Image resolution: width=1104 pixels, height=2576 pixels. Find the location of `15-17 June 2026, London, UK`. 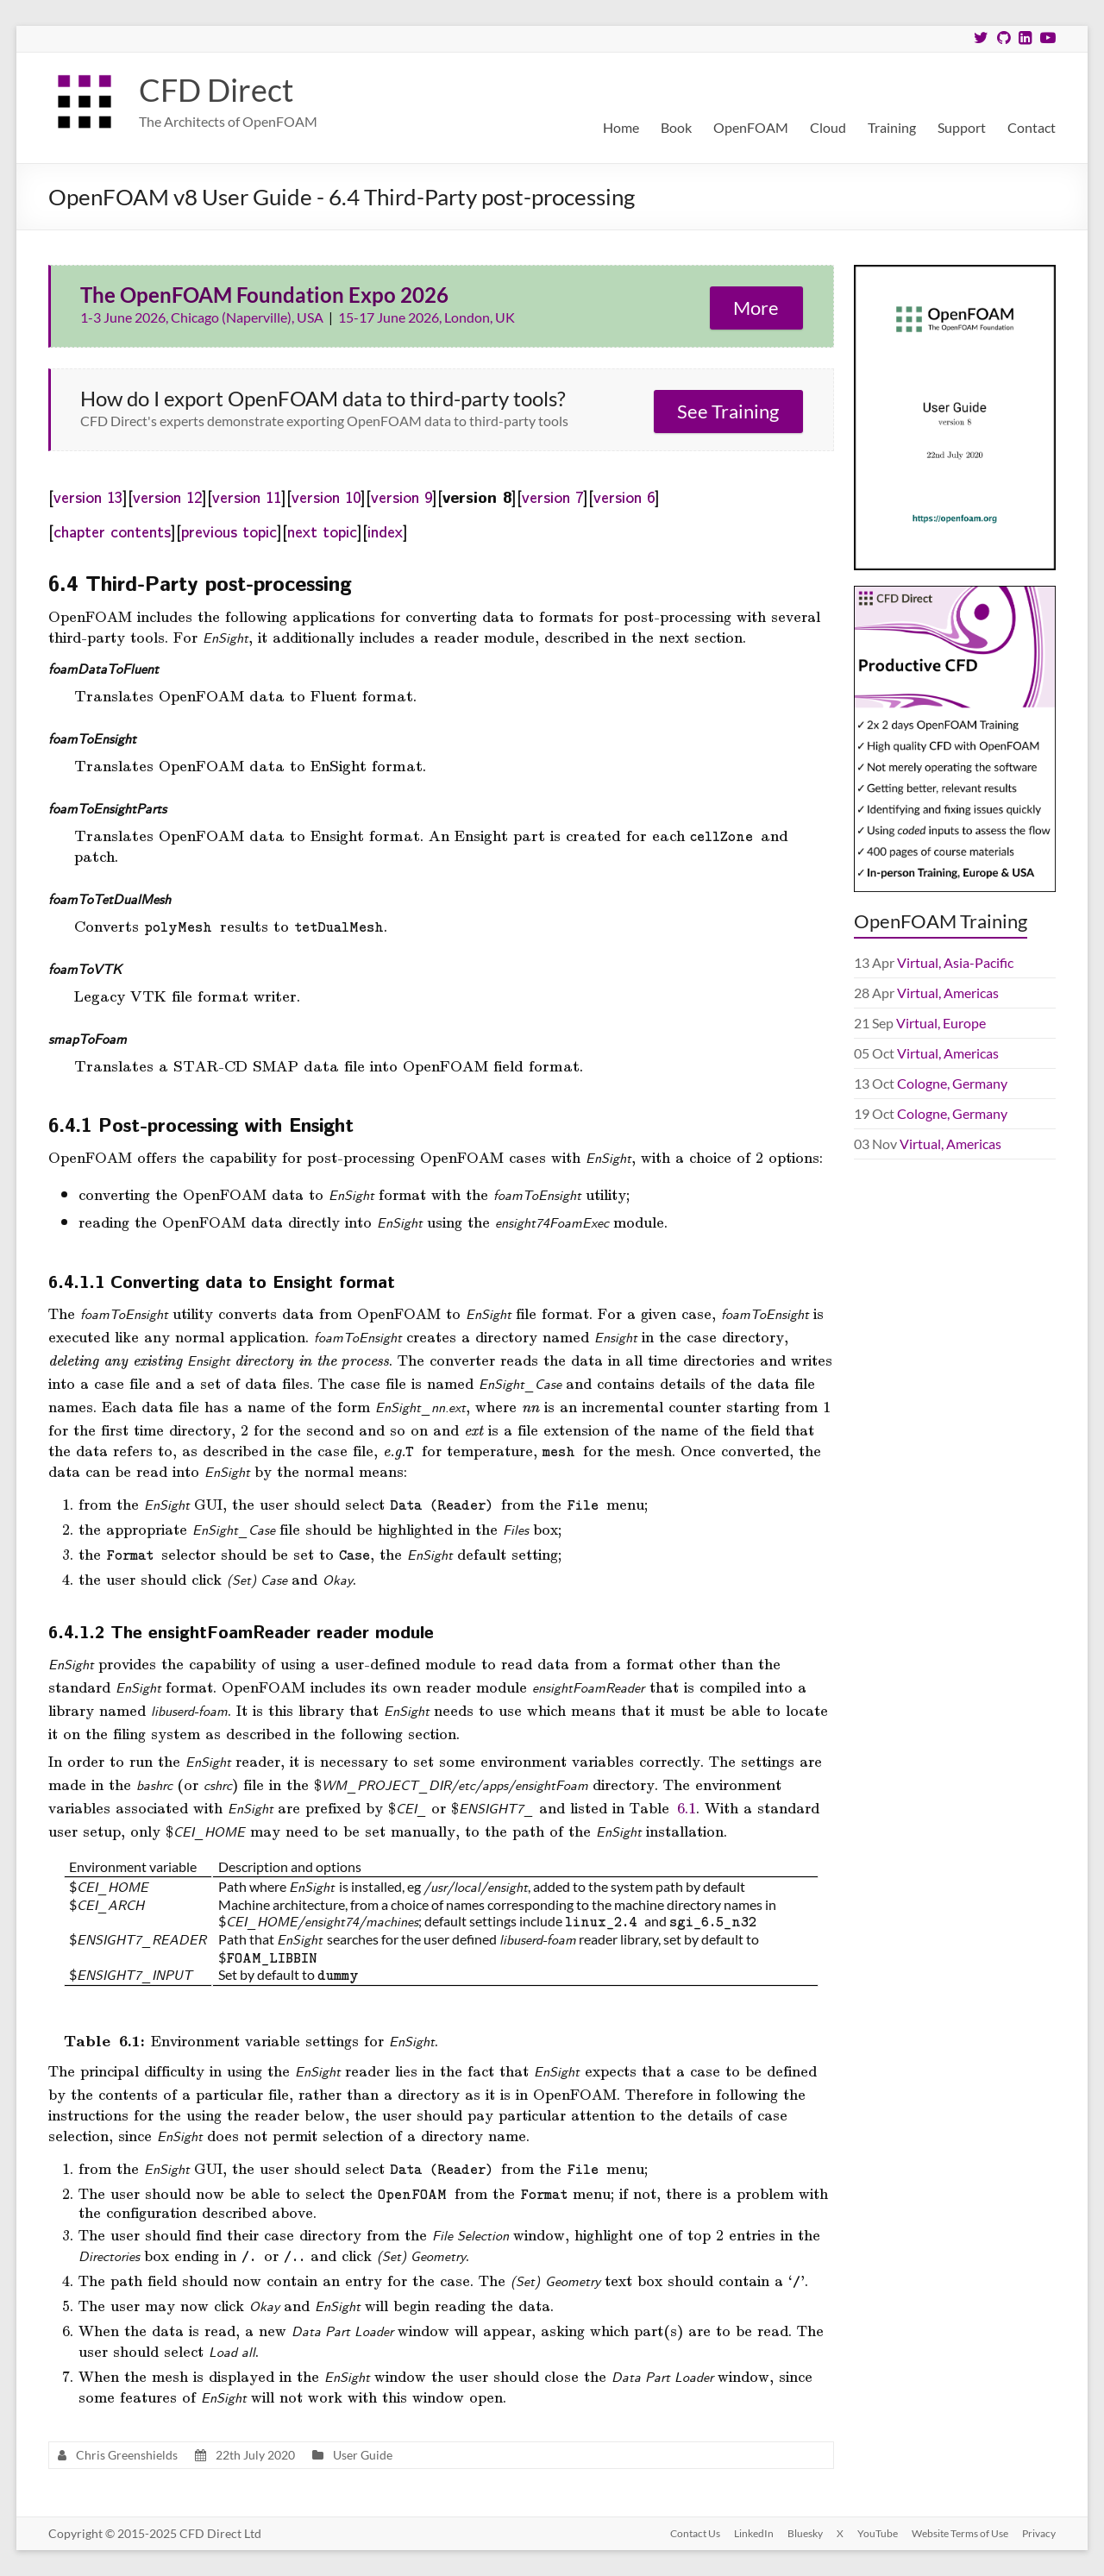

15-17 June 2026, London, UK is located at coordinates (426, 317).